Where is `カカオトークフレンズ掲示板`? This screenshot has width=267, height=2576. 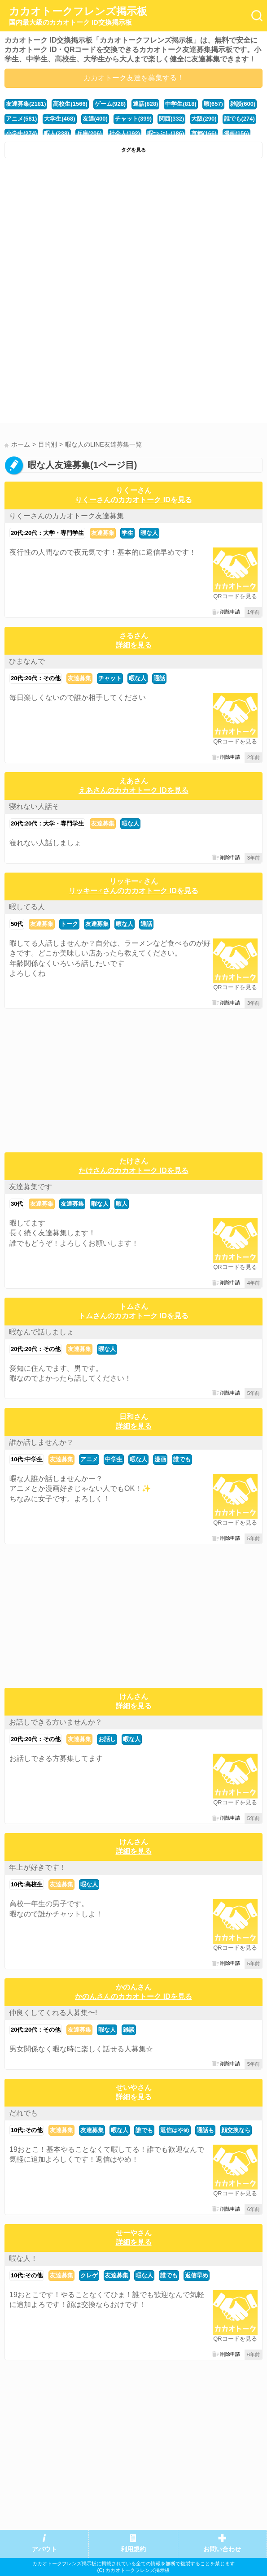
カカオトークフレンズ掲示板 is located at coordinates (78, 16).